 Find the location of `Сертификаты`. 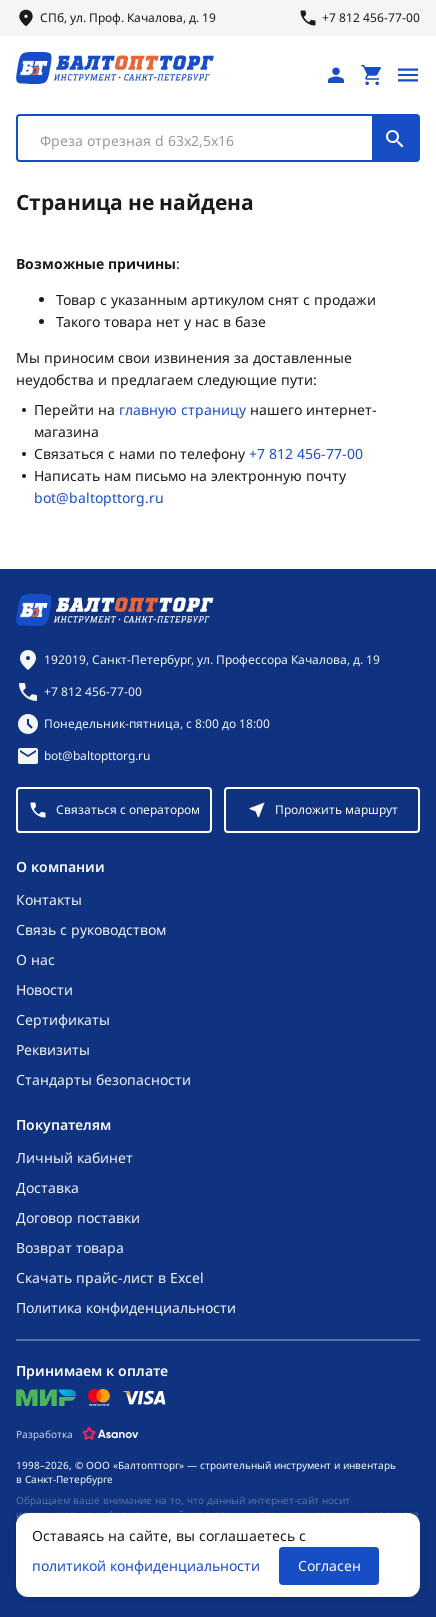

Сертификаты is located at coordinates (63, 1019).